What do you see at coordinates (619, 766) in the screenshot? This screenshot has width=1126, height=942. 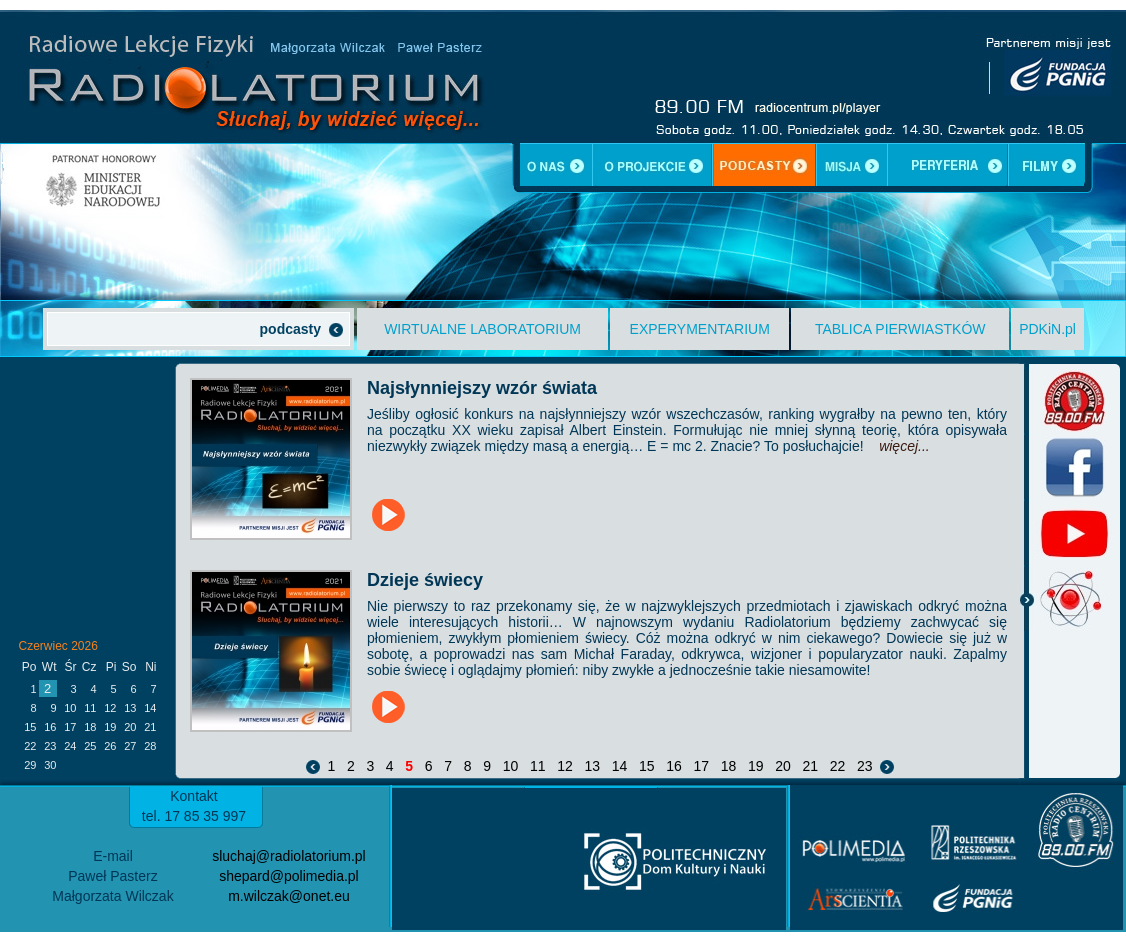 I see `14` at bounding box center [619, 766].